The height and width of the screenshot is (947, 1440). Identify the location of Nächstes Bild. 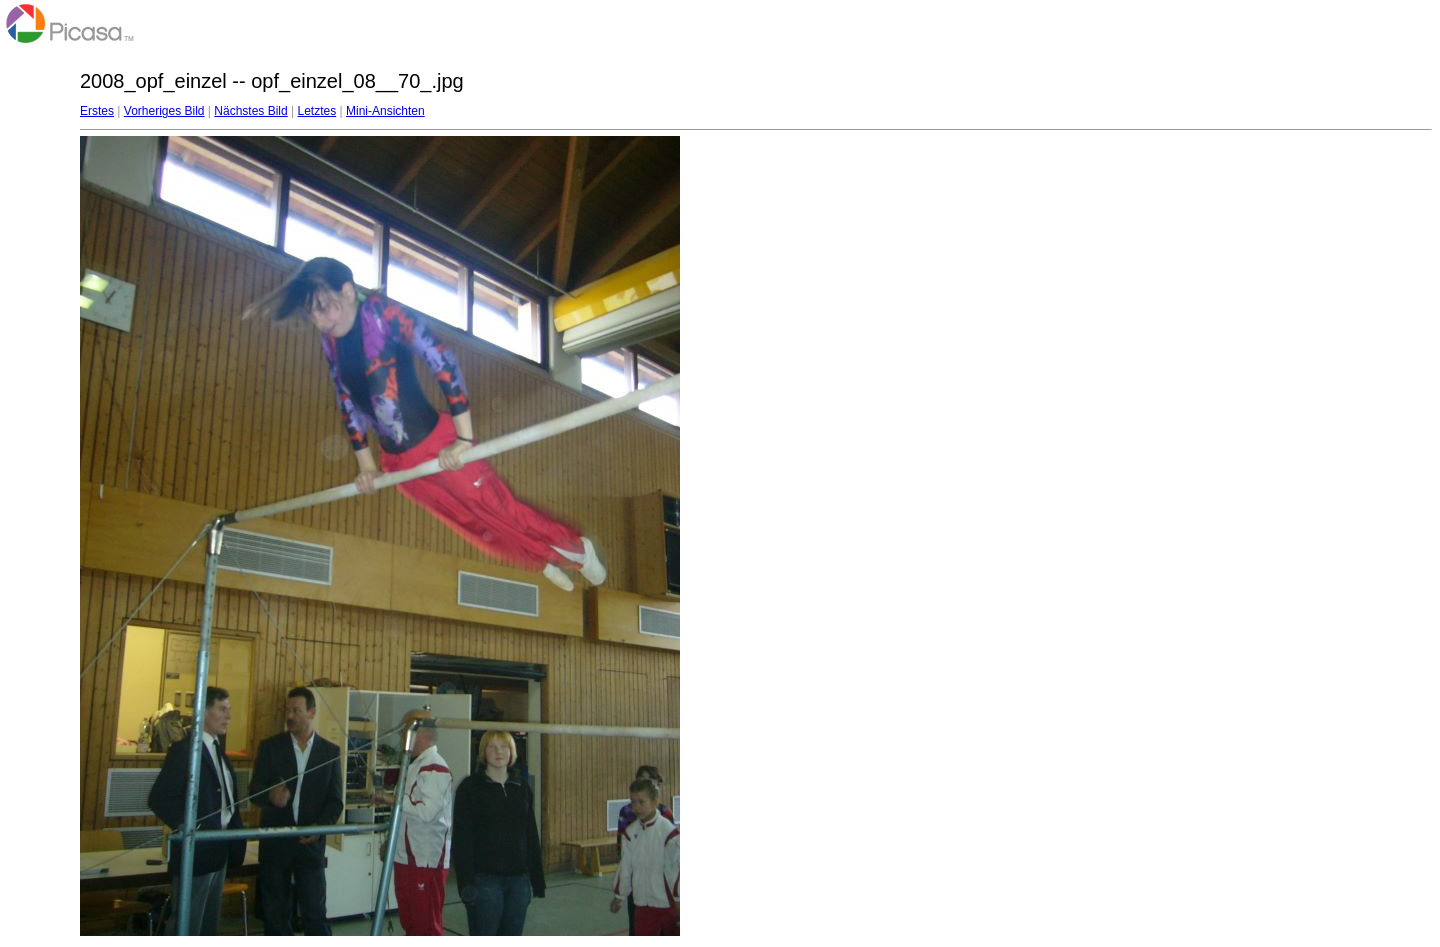
(250, 111).